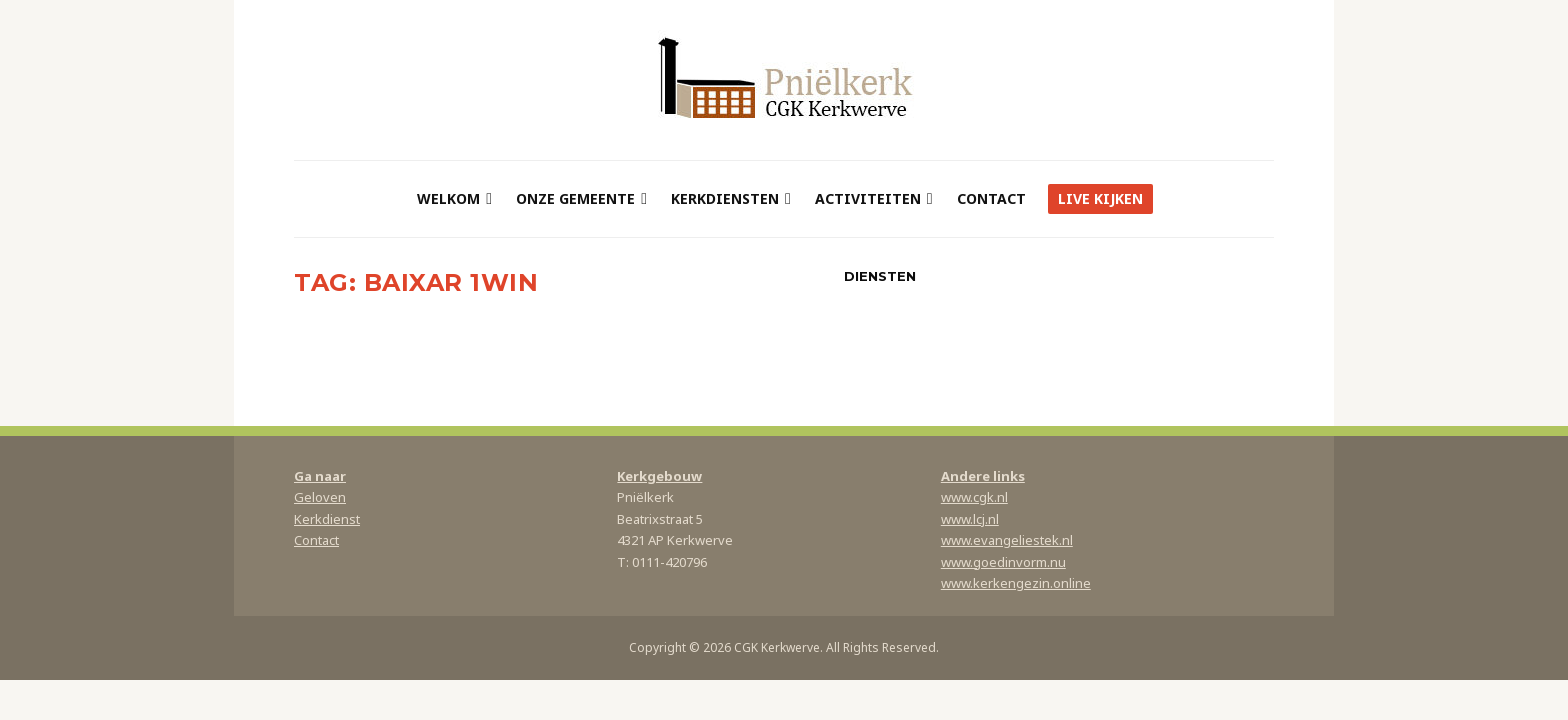  Describe the element at coordinates (327, 519) in the screenshot. I see `Kerkdienst` at that location.